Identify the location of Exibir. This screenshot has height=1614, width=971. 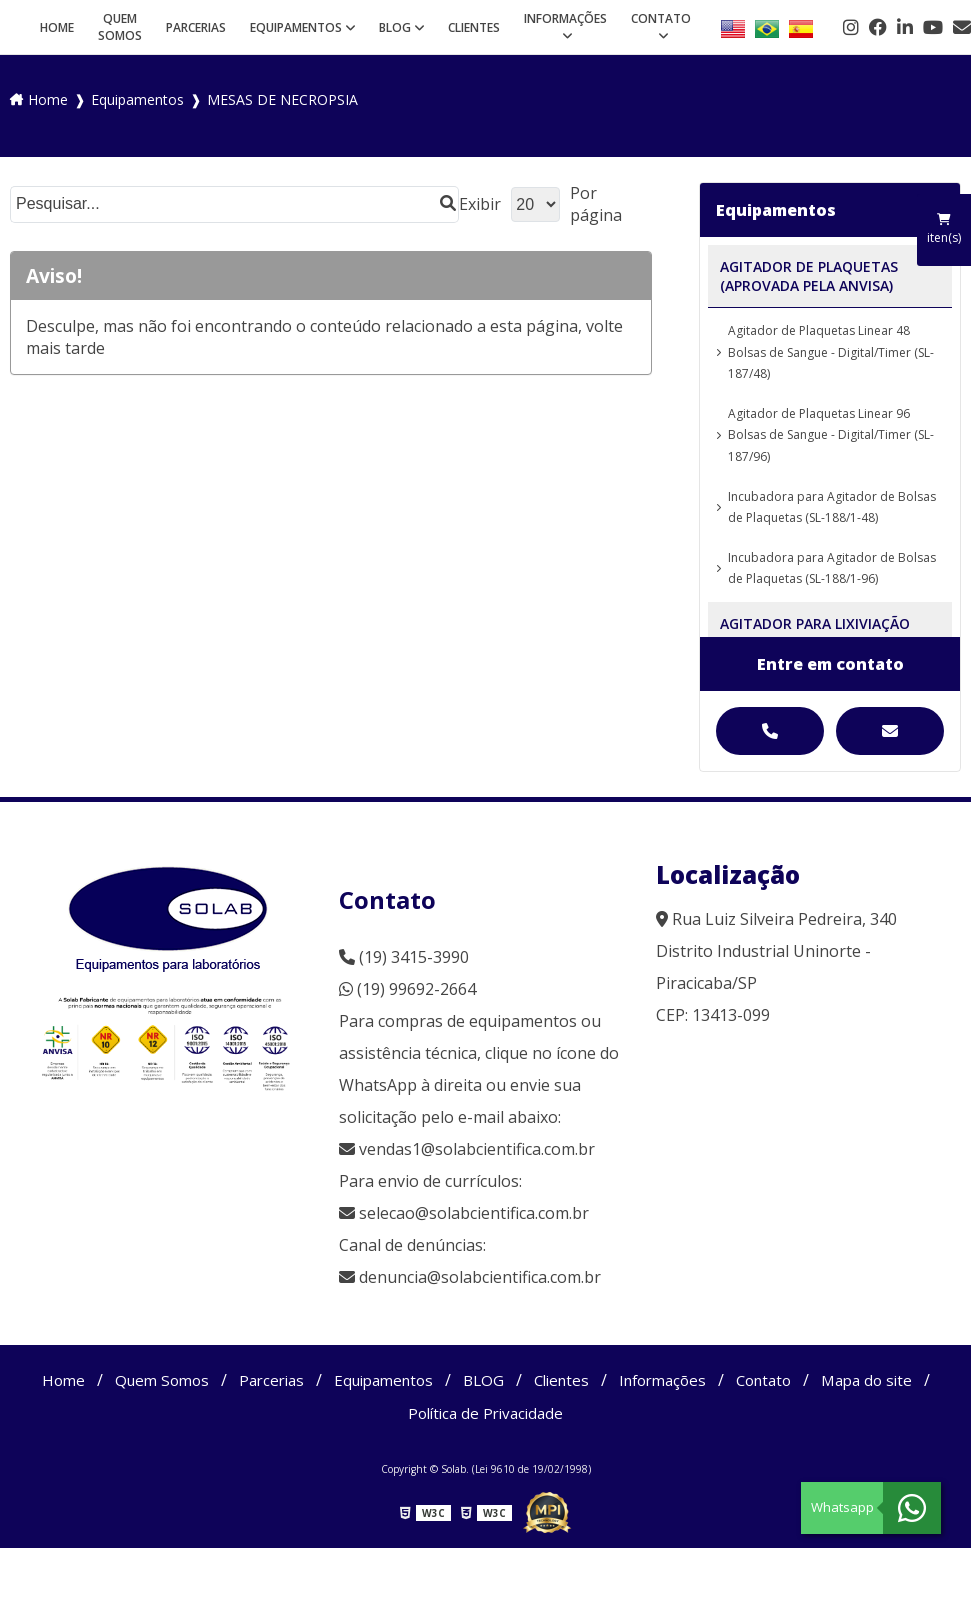
(480, 204).